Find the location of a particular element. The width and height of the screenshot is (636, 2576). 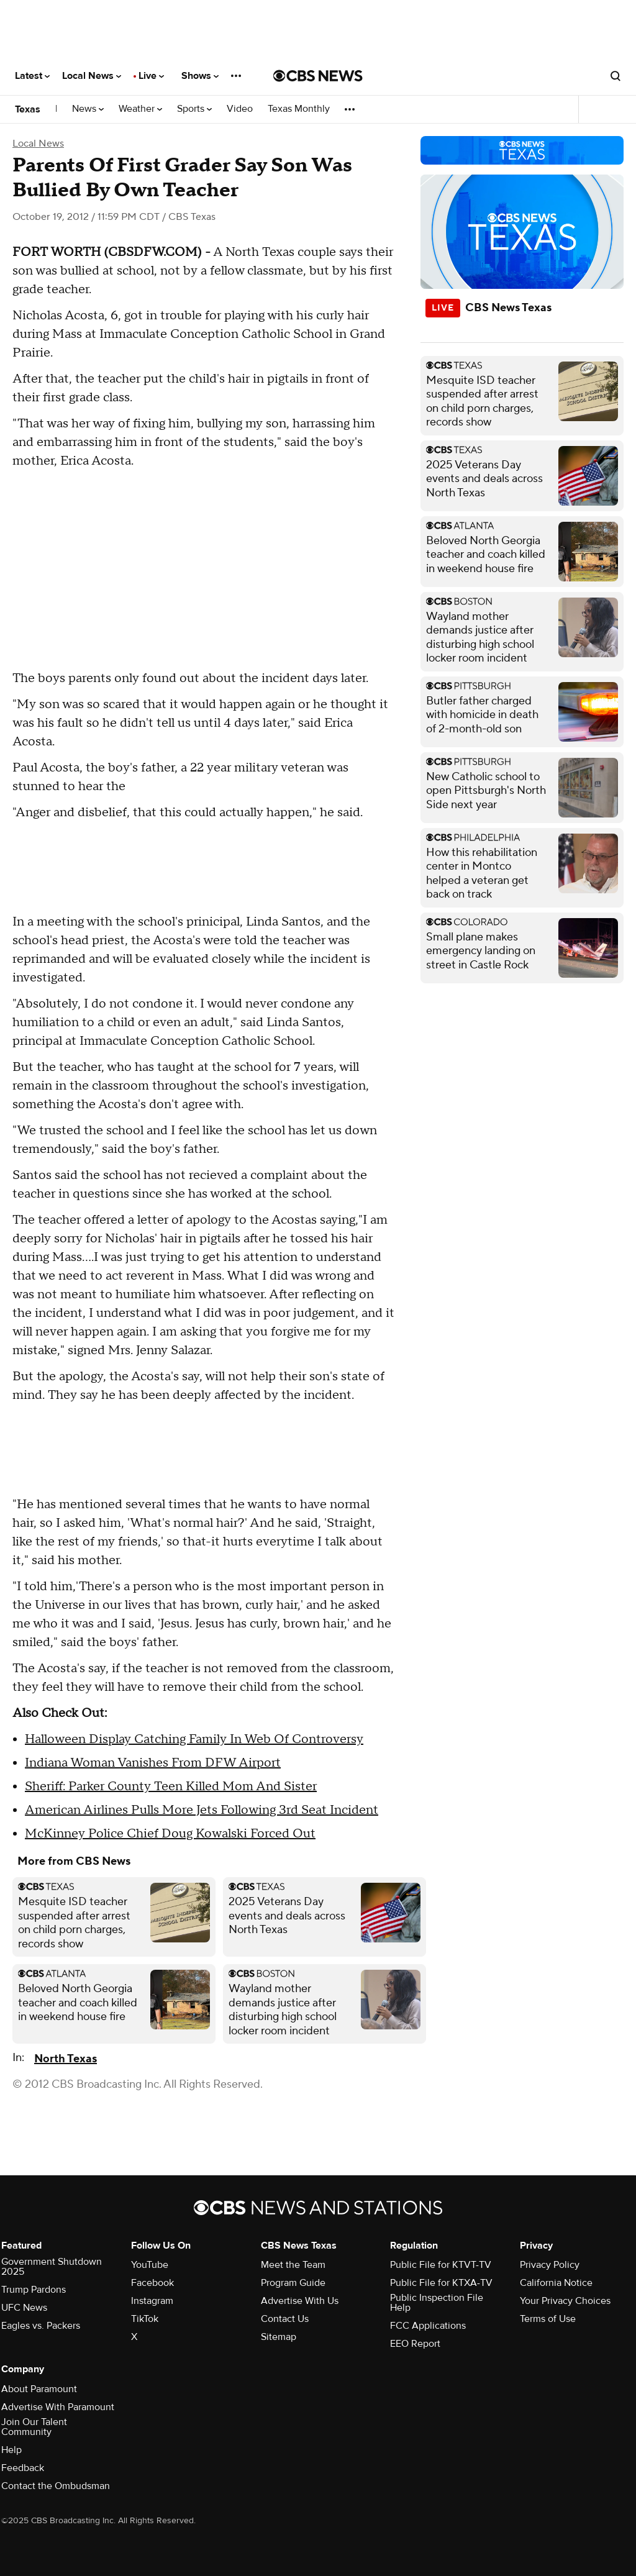

[Go to CBS News National home page] is located at coordinates (318, 76).